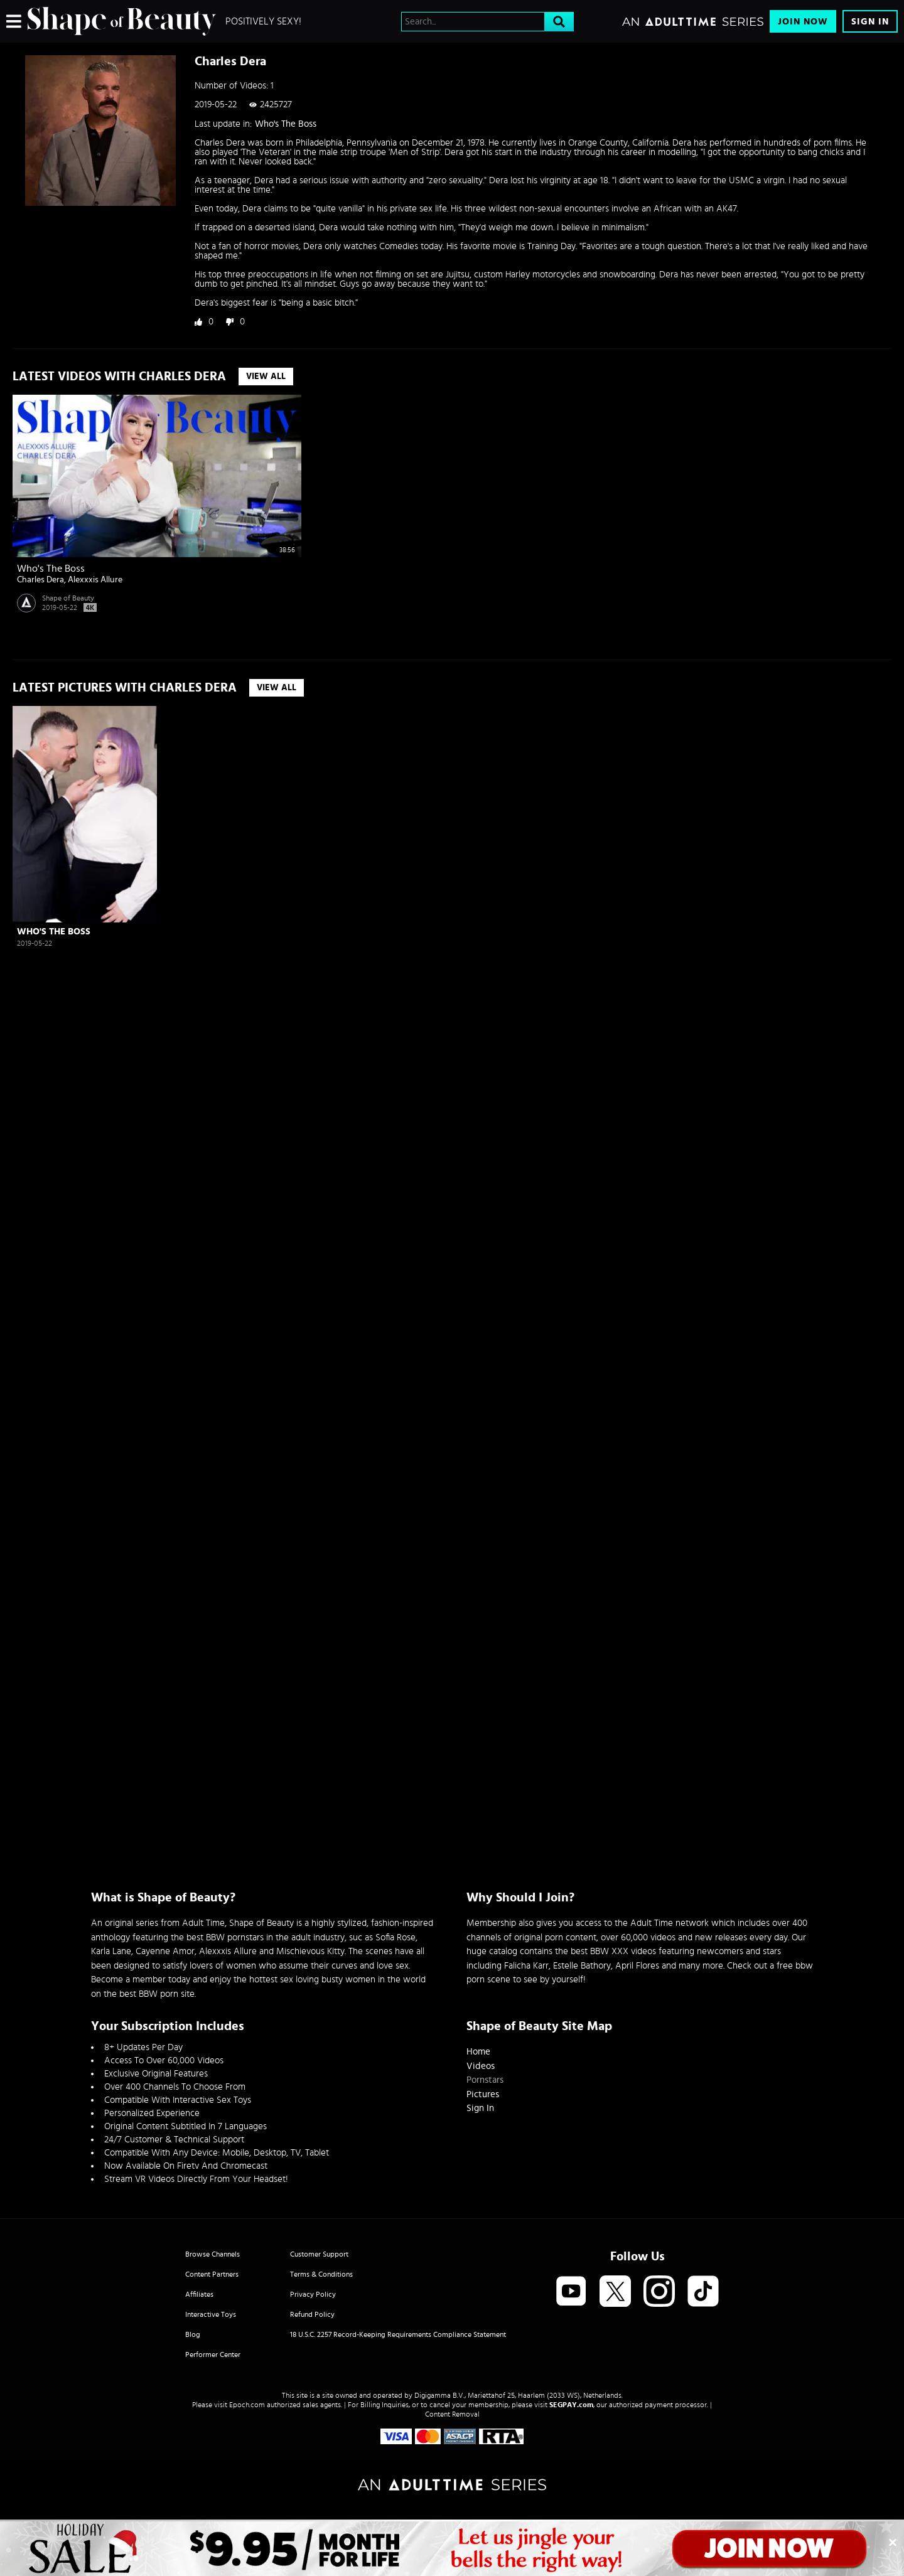 The width and height of the screenshot is (904, 2576). Describe the element at coordinates (212, 2354) in the screenshot. I see `Performer Center` at that location.